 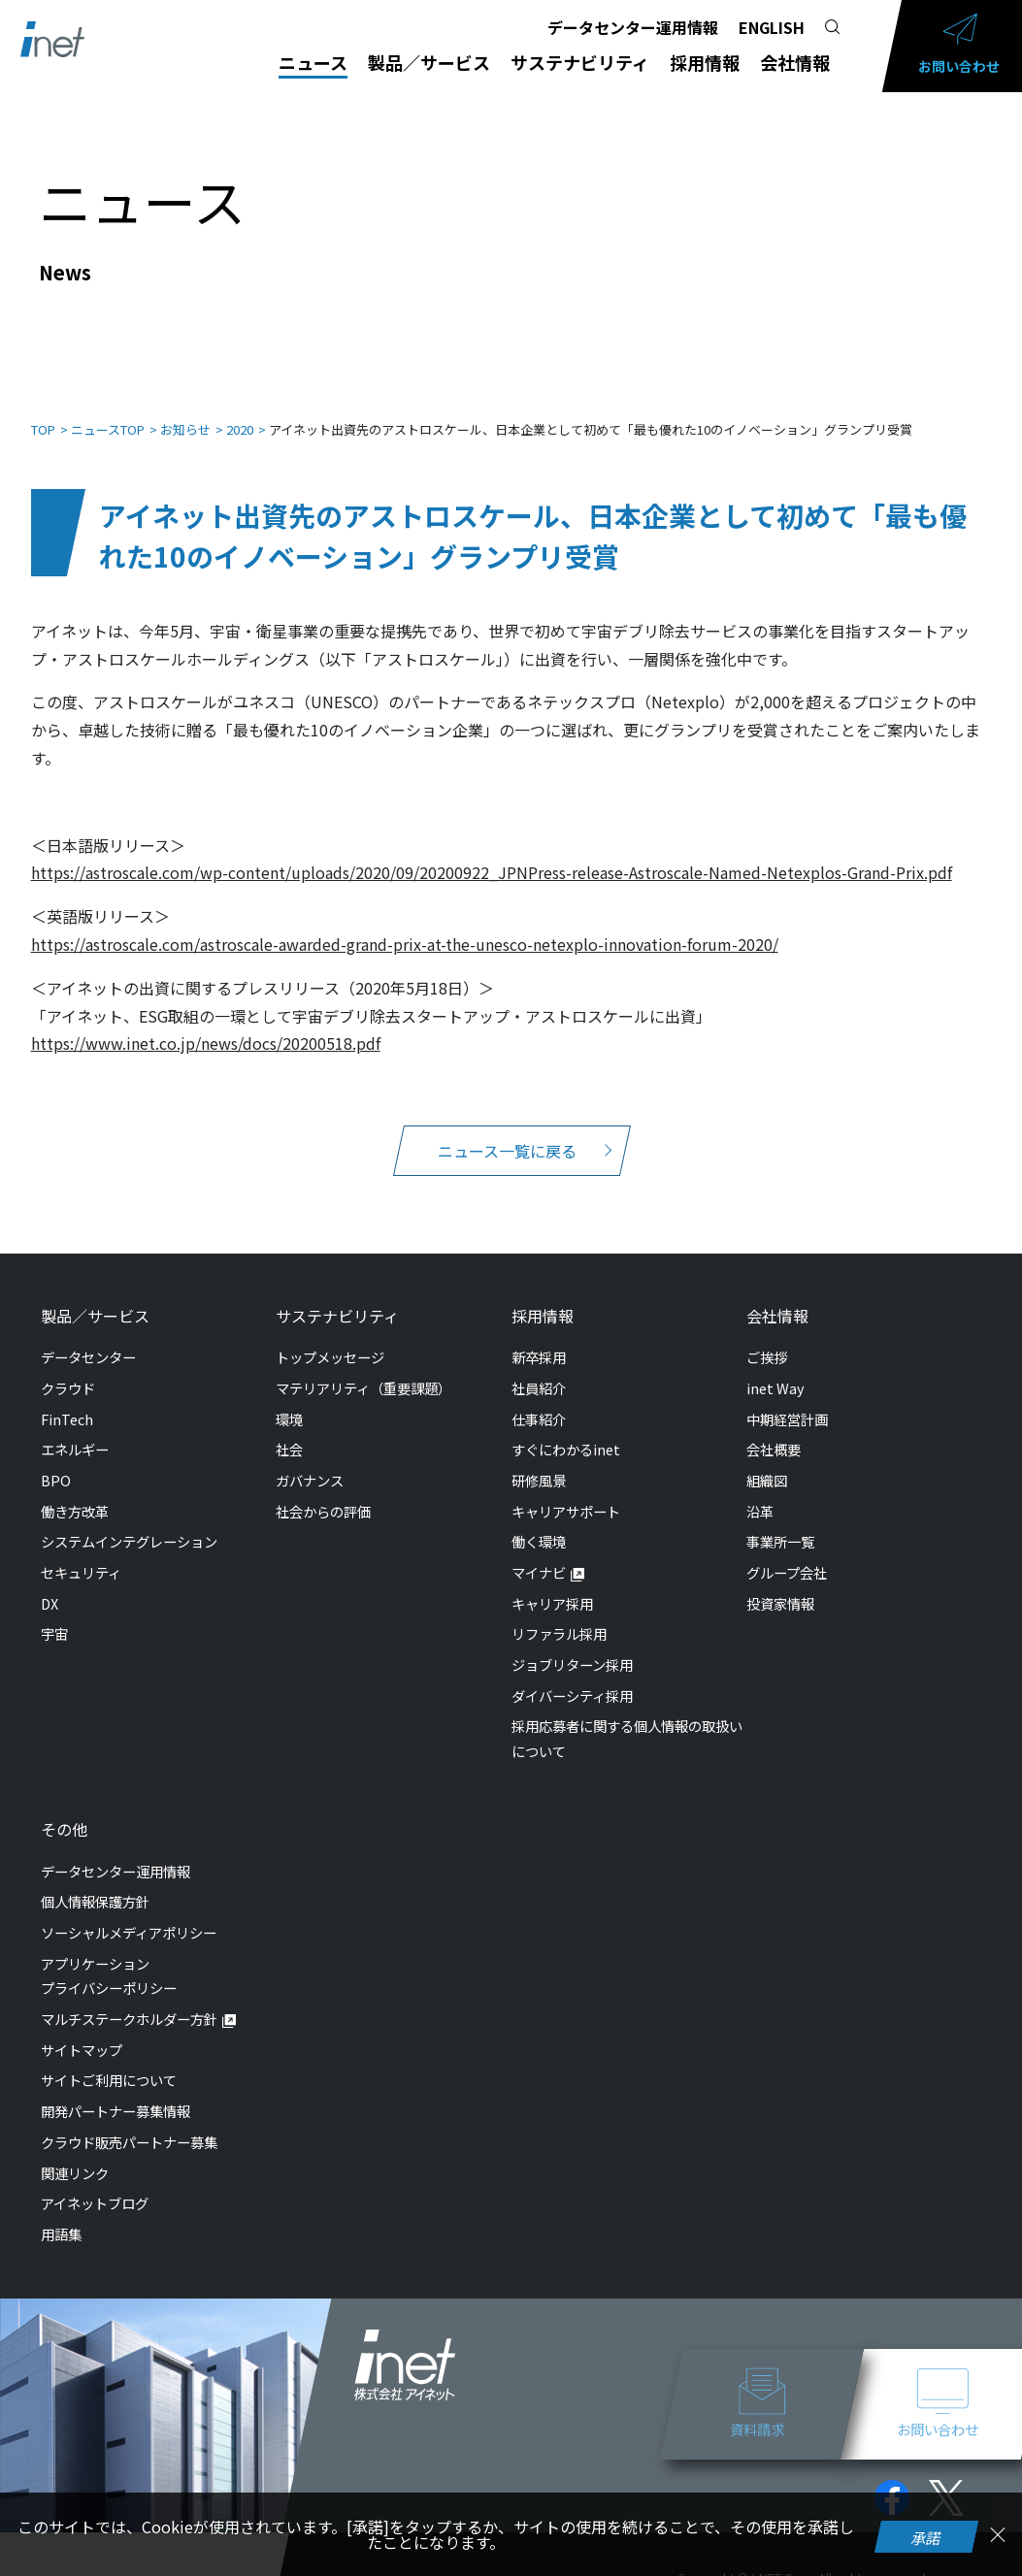 I want to click on セキュリティ, so click(x=81, y=1553).